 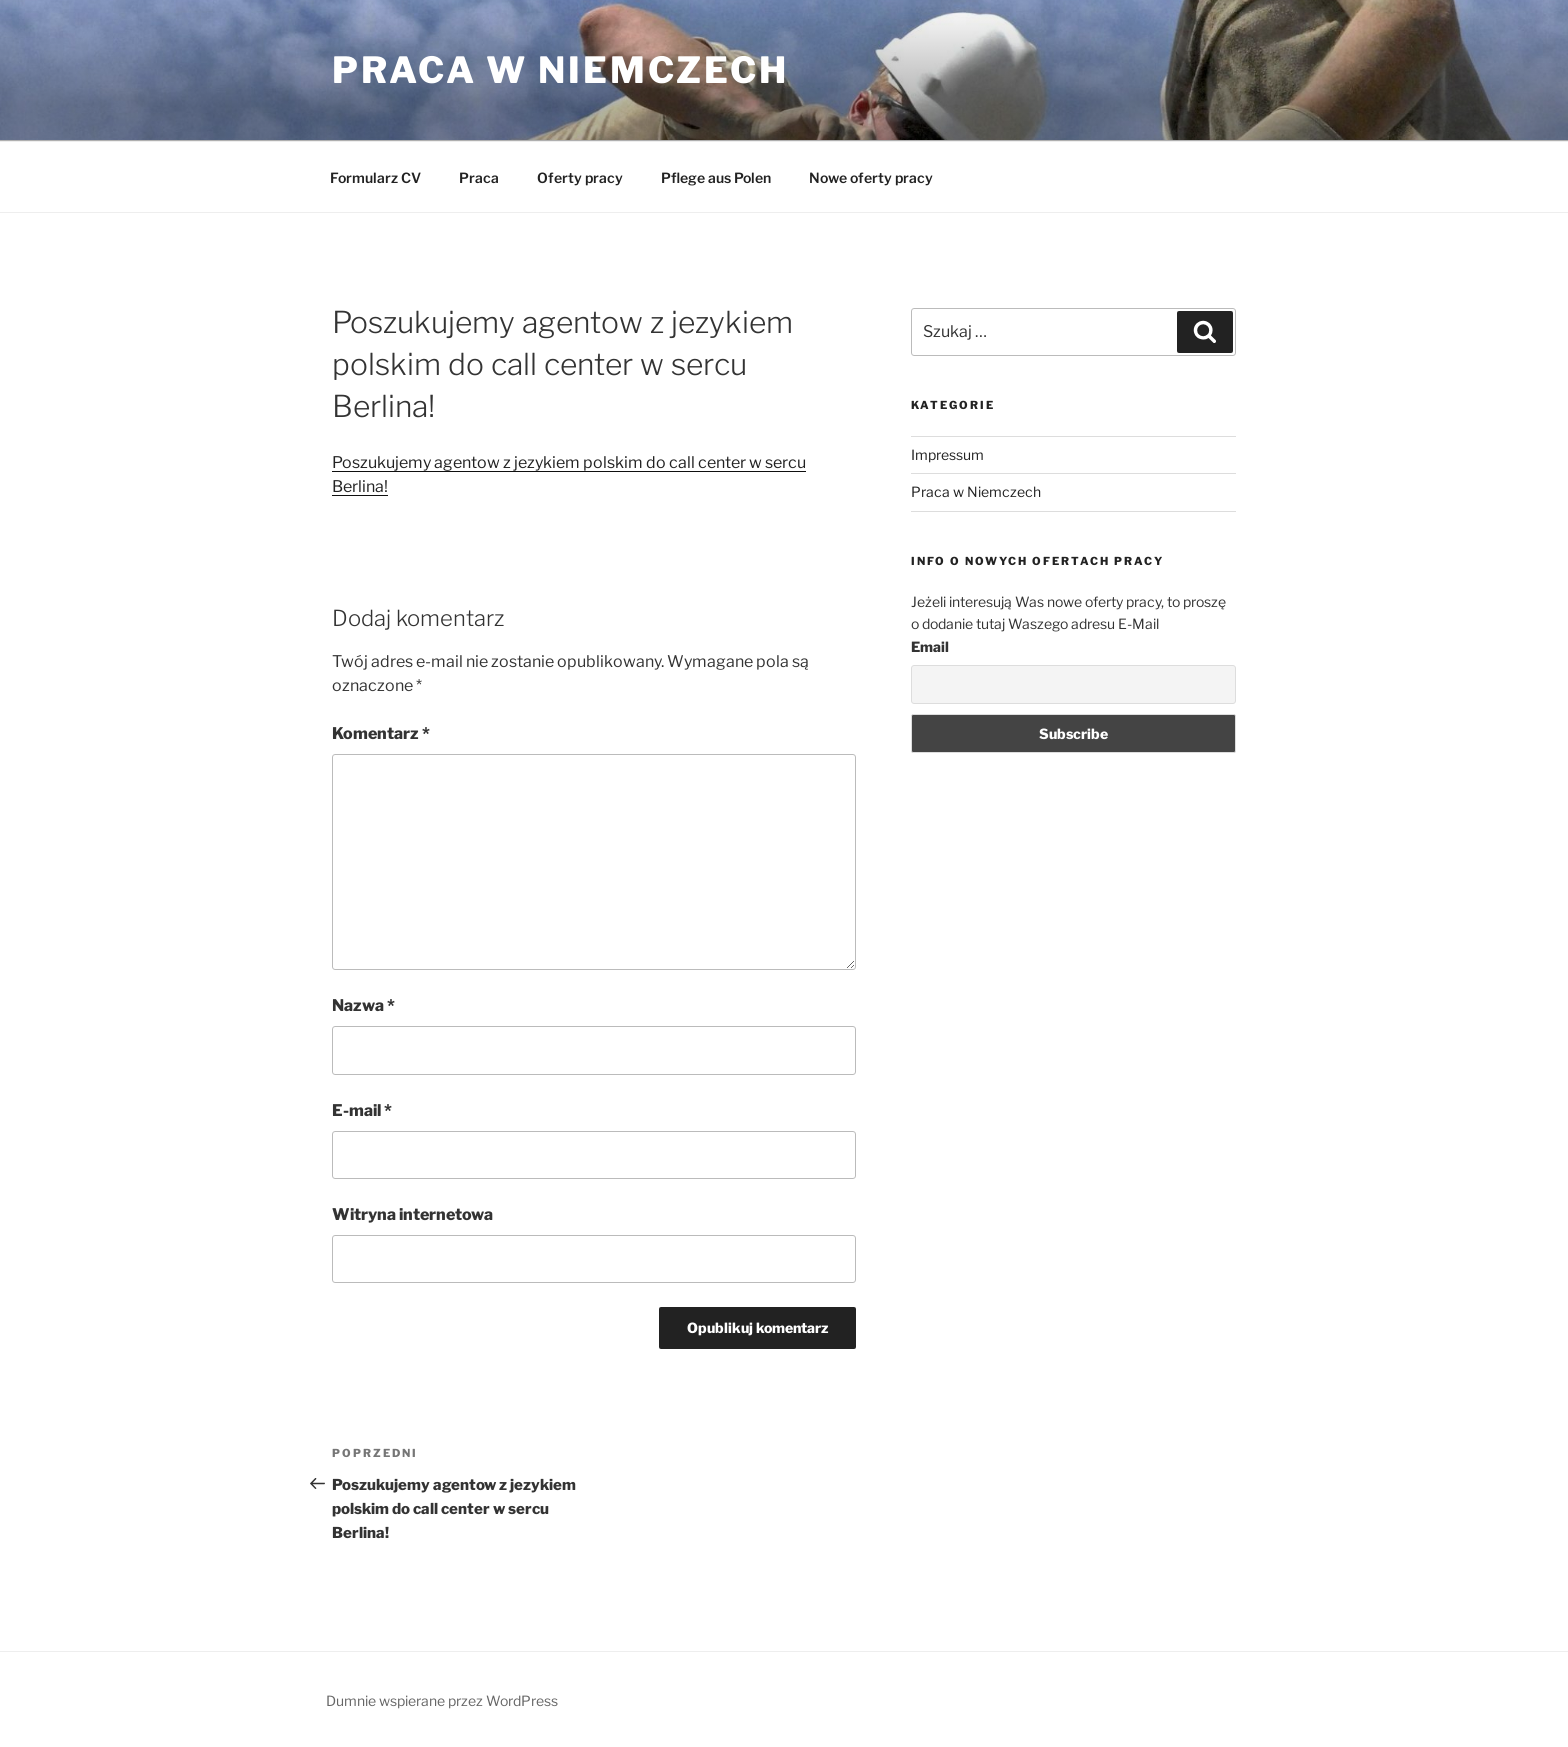 What do you see at coordinates (947, 454) in the screenshot?
I see `Impressum` at bounding box center [947, 454].